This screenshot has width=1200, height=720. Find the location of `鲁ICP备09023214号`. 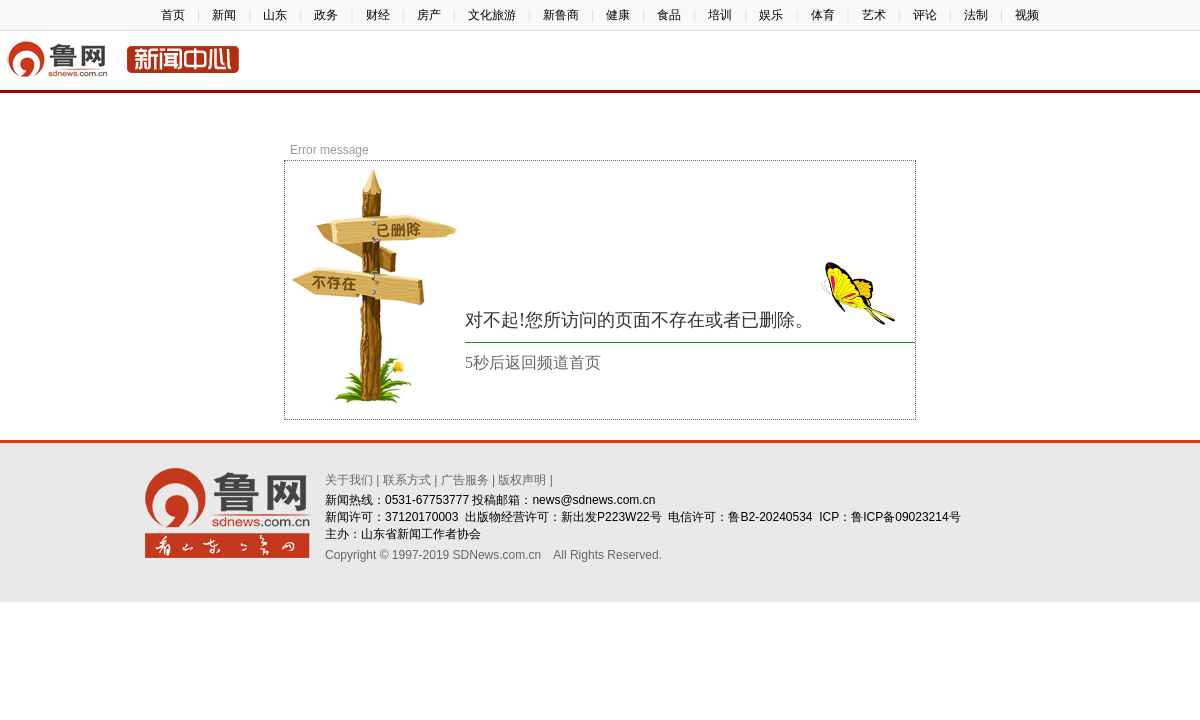

鲁ICP备09023214号 is located at coordinates (905, 517).